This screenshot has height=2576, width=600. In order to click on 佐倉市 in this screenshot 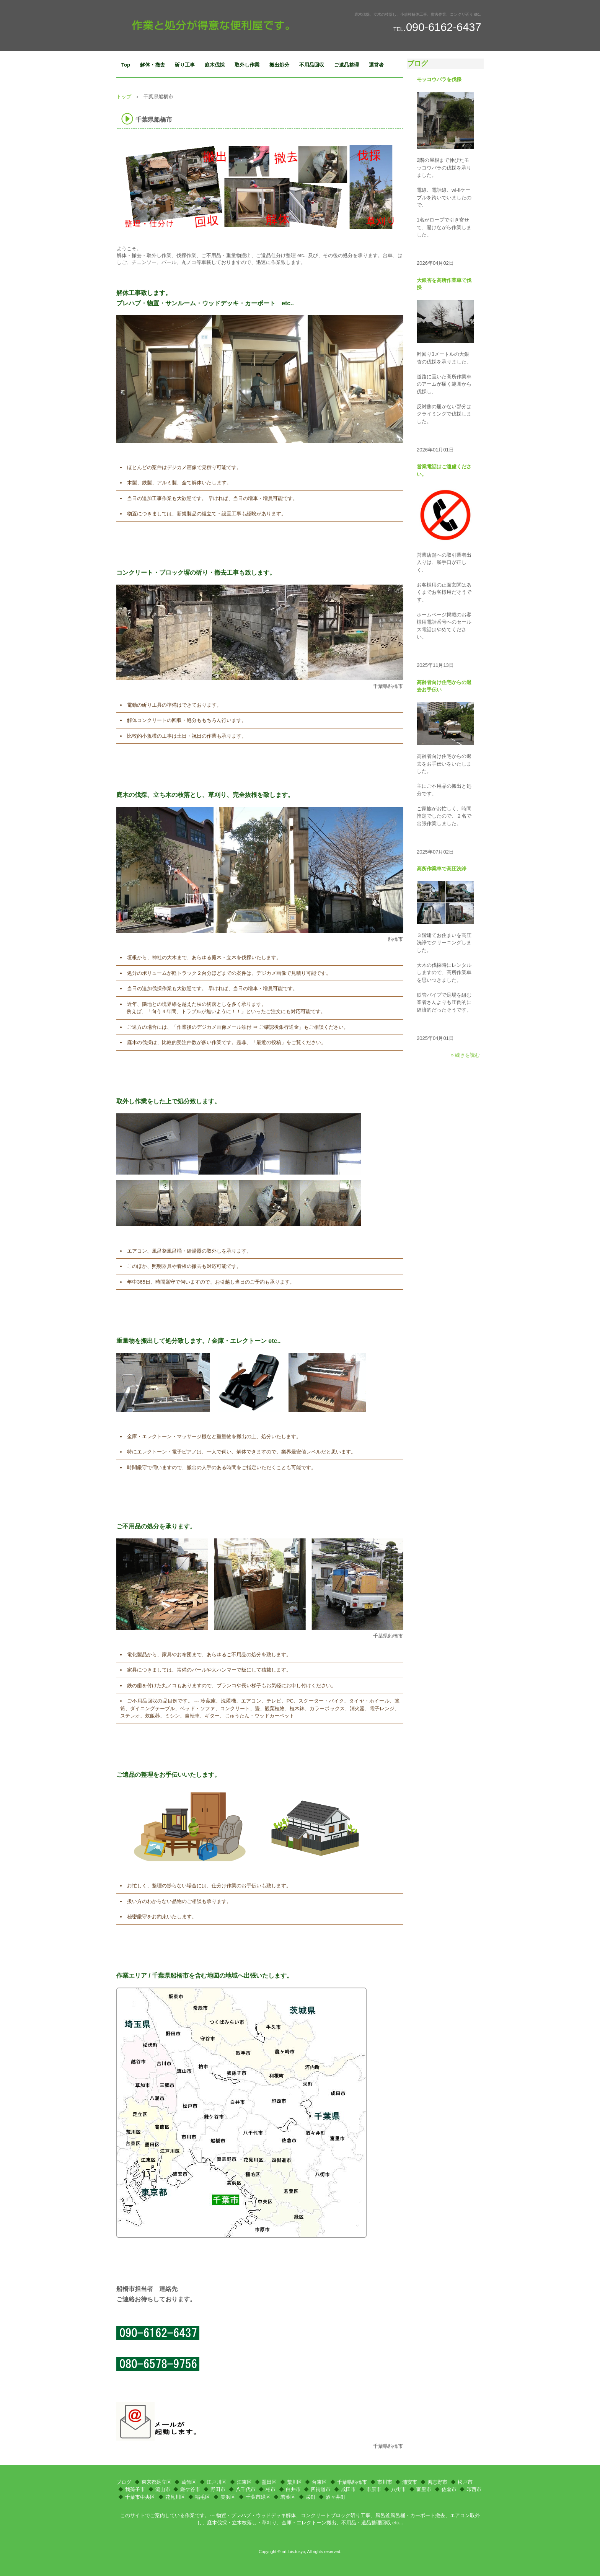, I will do `click(449, 2489)`.